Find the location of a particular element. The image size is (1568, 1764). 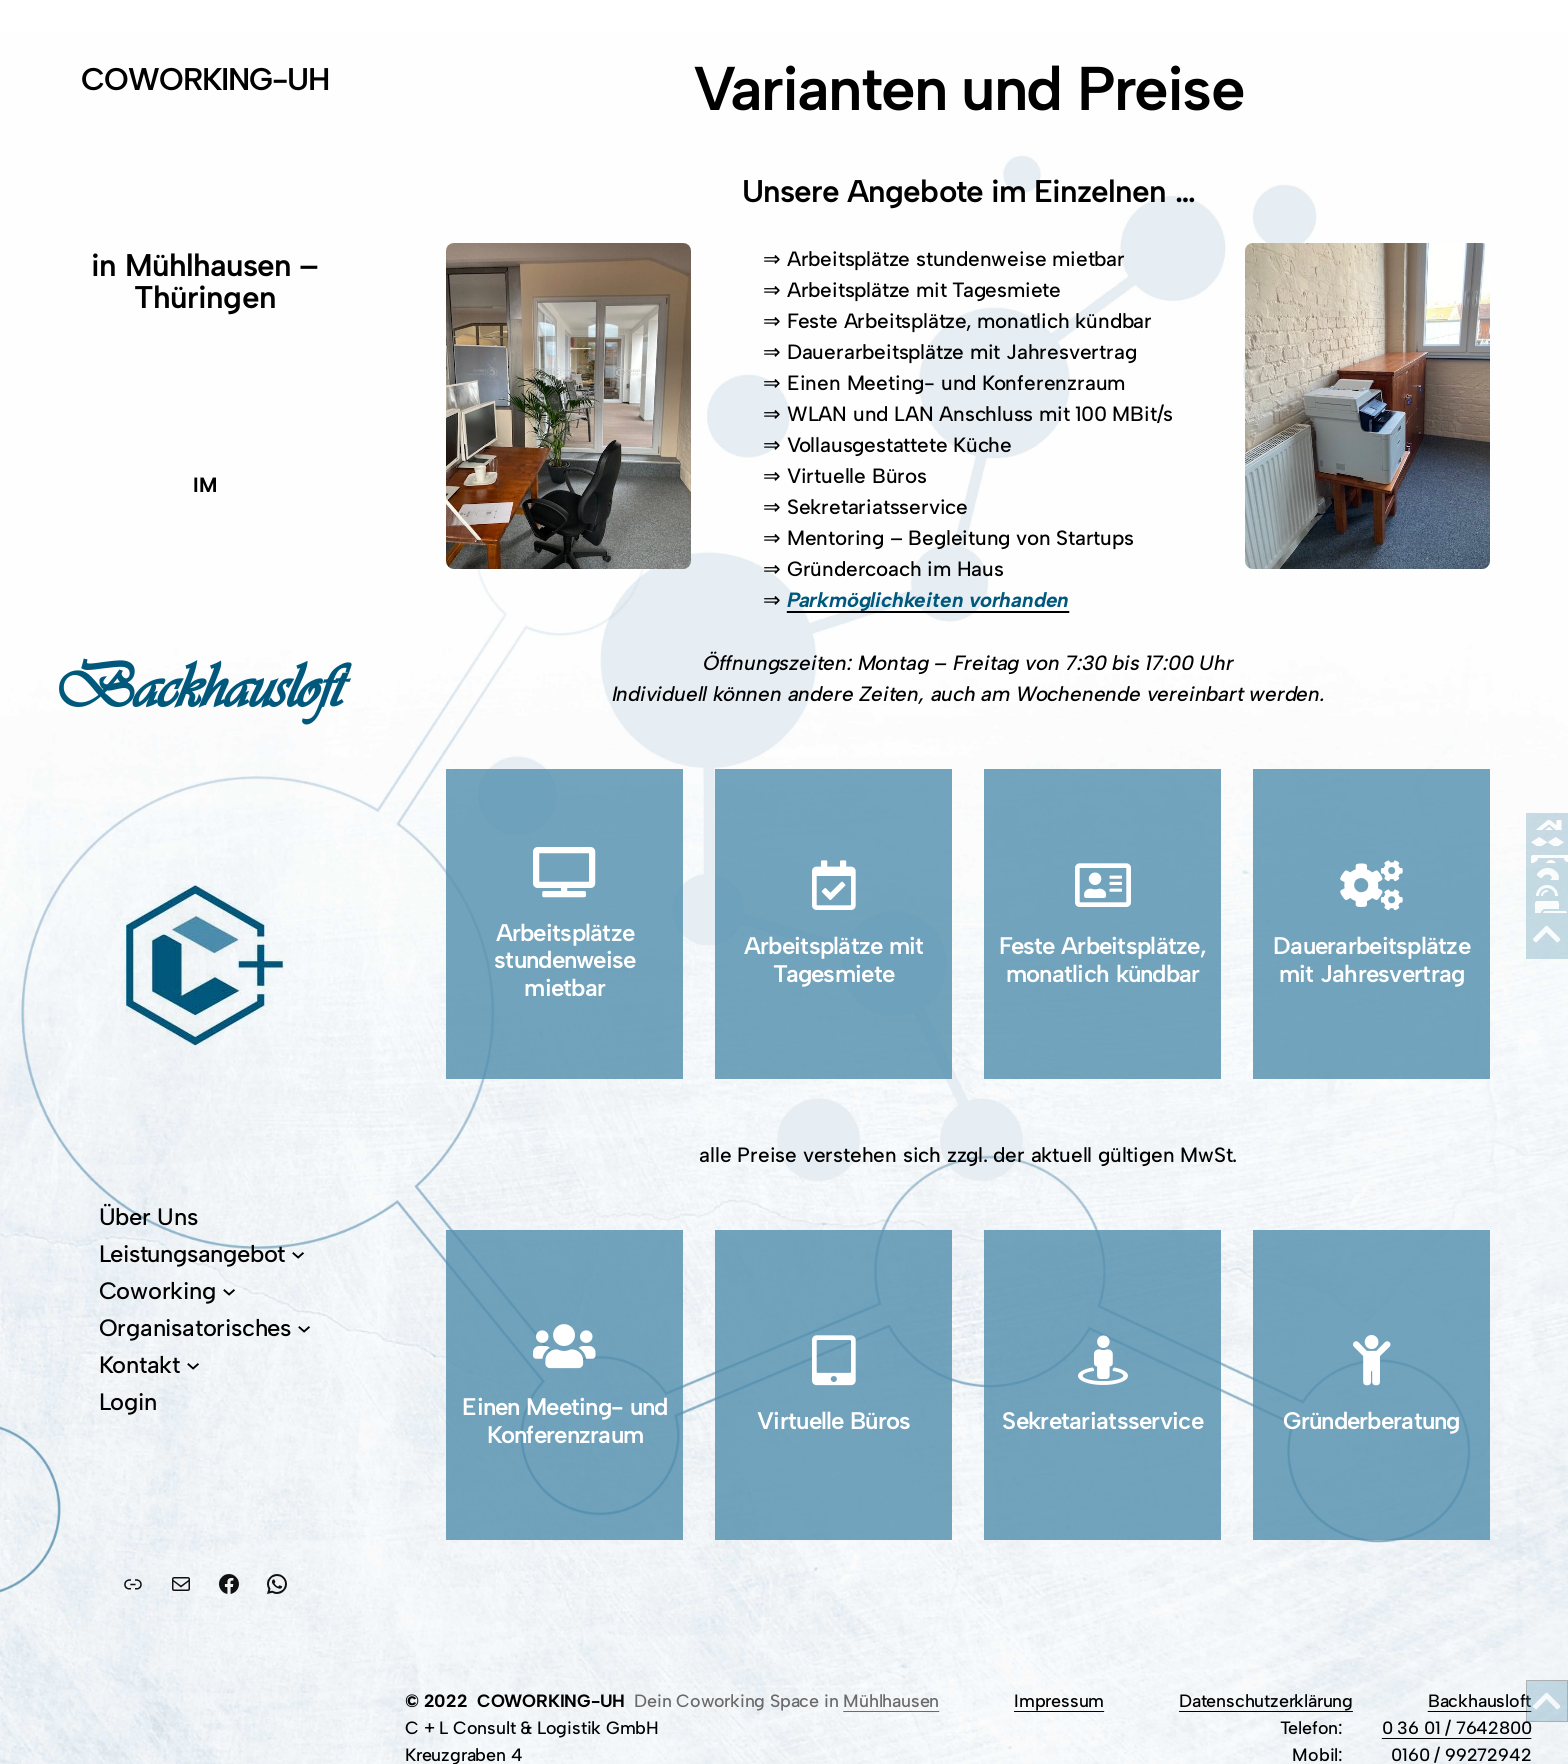

[Untermenü von Coworking] is located at coordinates (229, 1291).